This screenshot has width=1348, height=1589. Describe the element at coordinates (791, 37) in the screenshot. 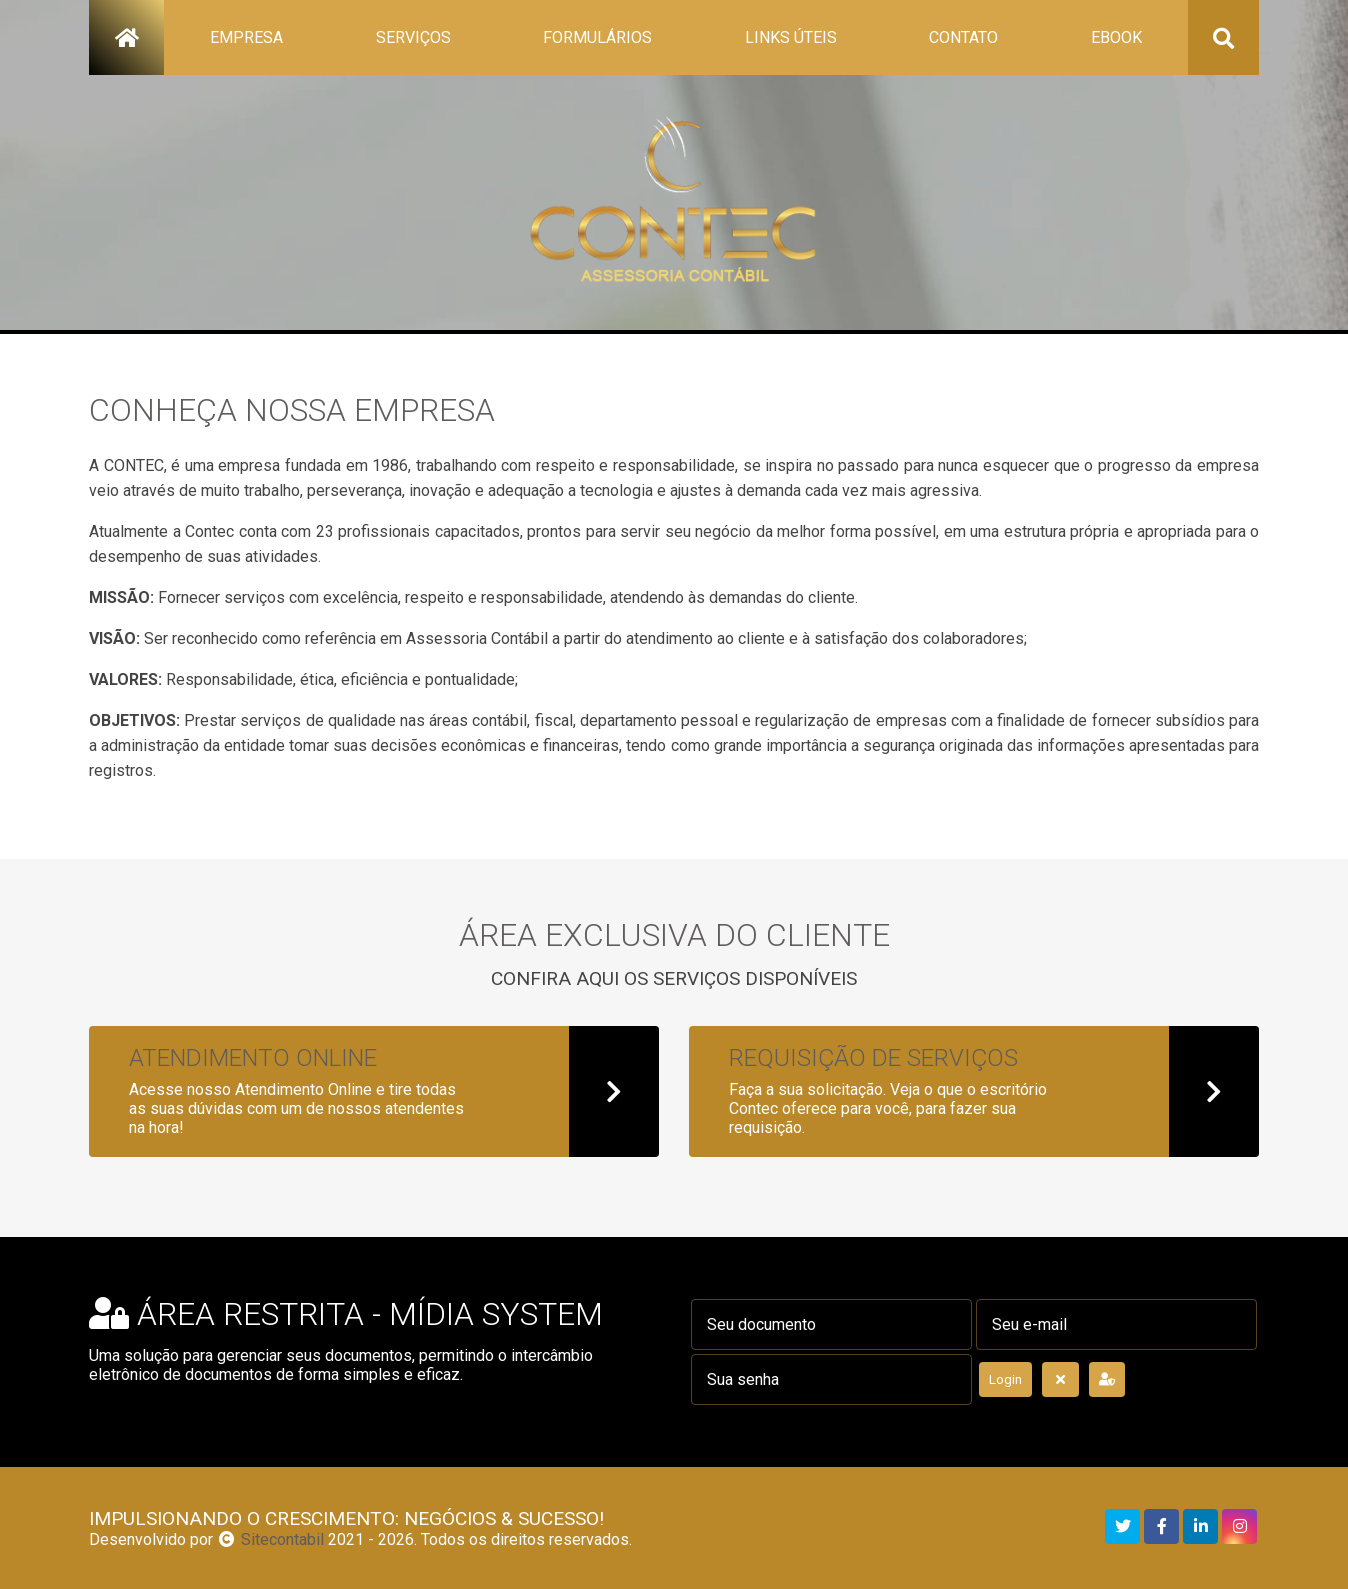

I see `links úteis` at that location.